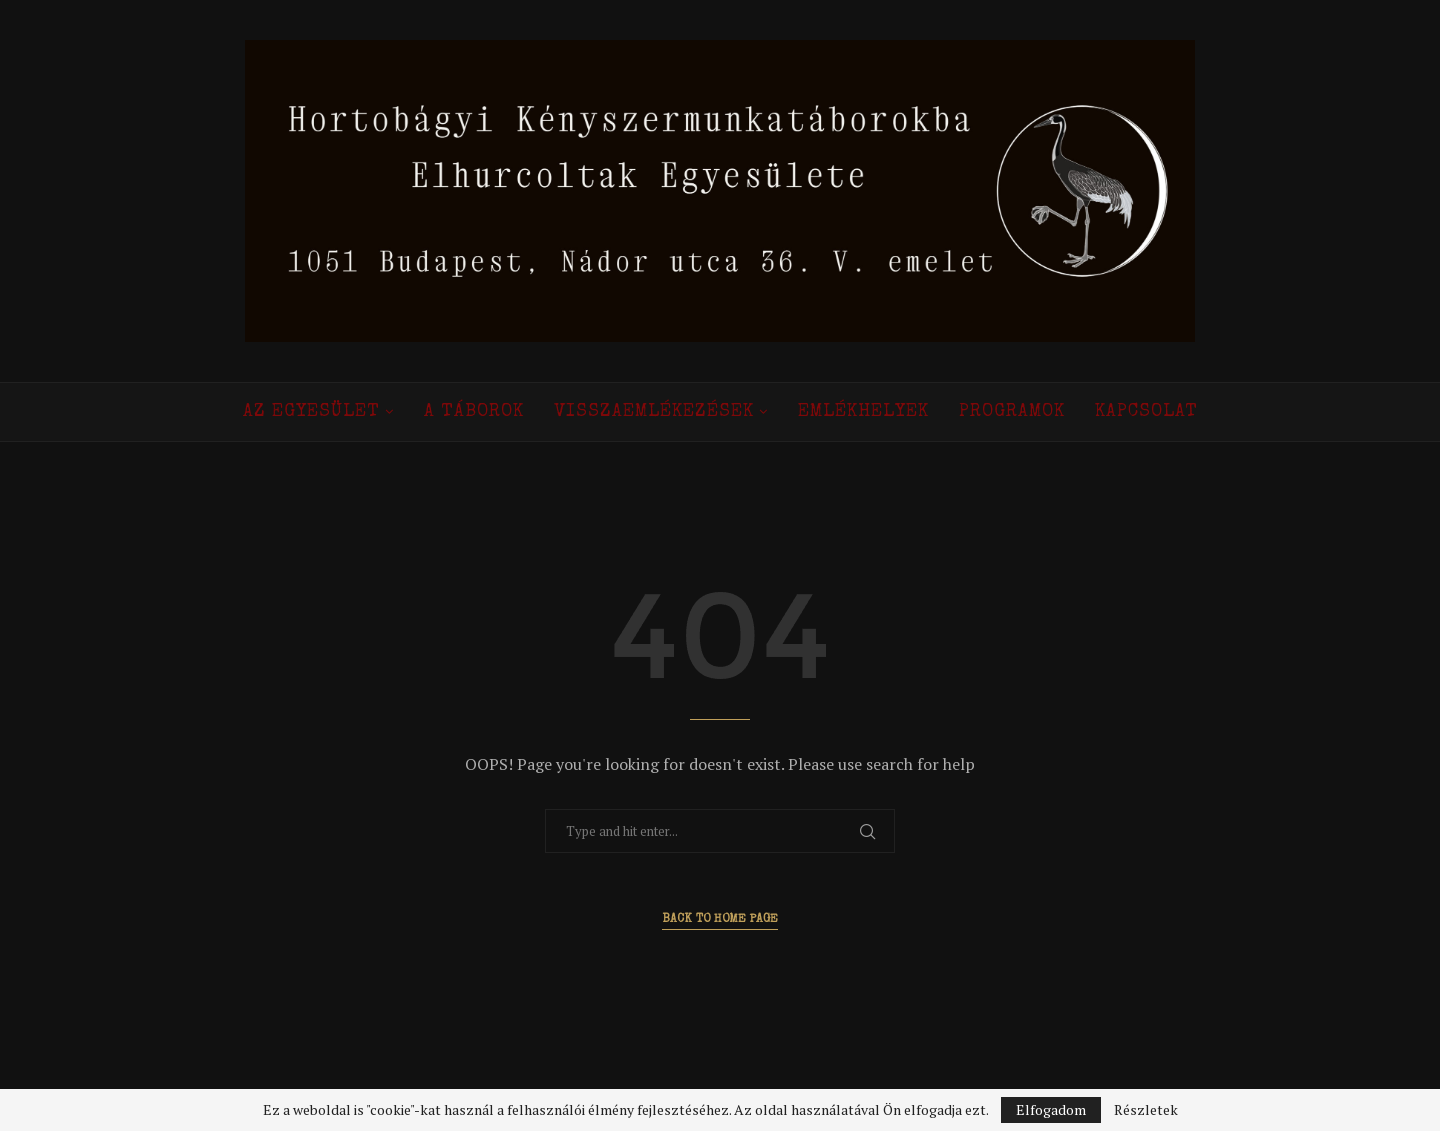  What do you see at coordinates (311, 412) in the screenshot?
I see `Az Egyesület` at bounding box center [311, 412].